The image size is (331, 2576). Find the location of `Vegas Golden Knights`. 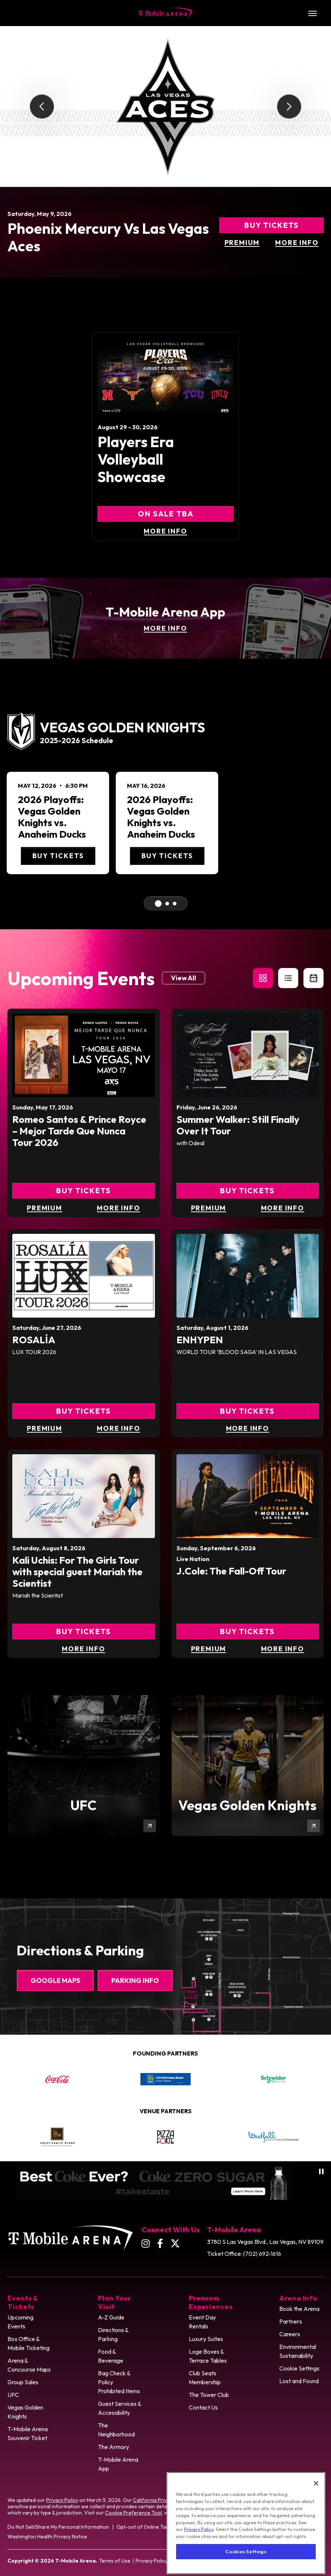

Vegas Golden Knights is located at coordinates (25, 2412).